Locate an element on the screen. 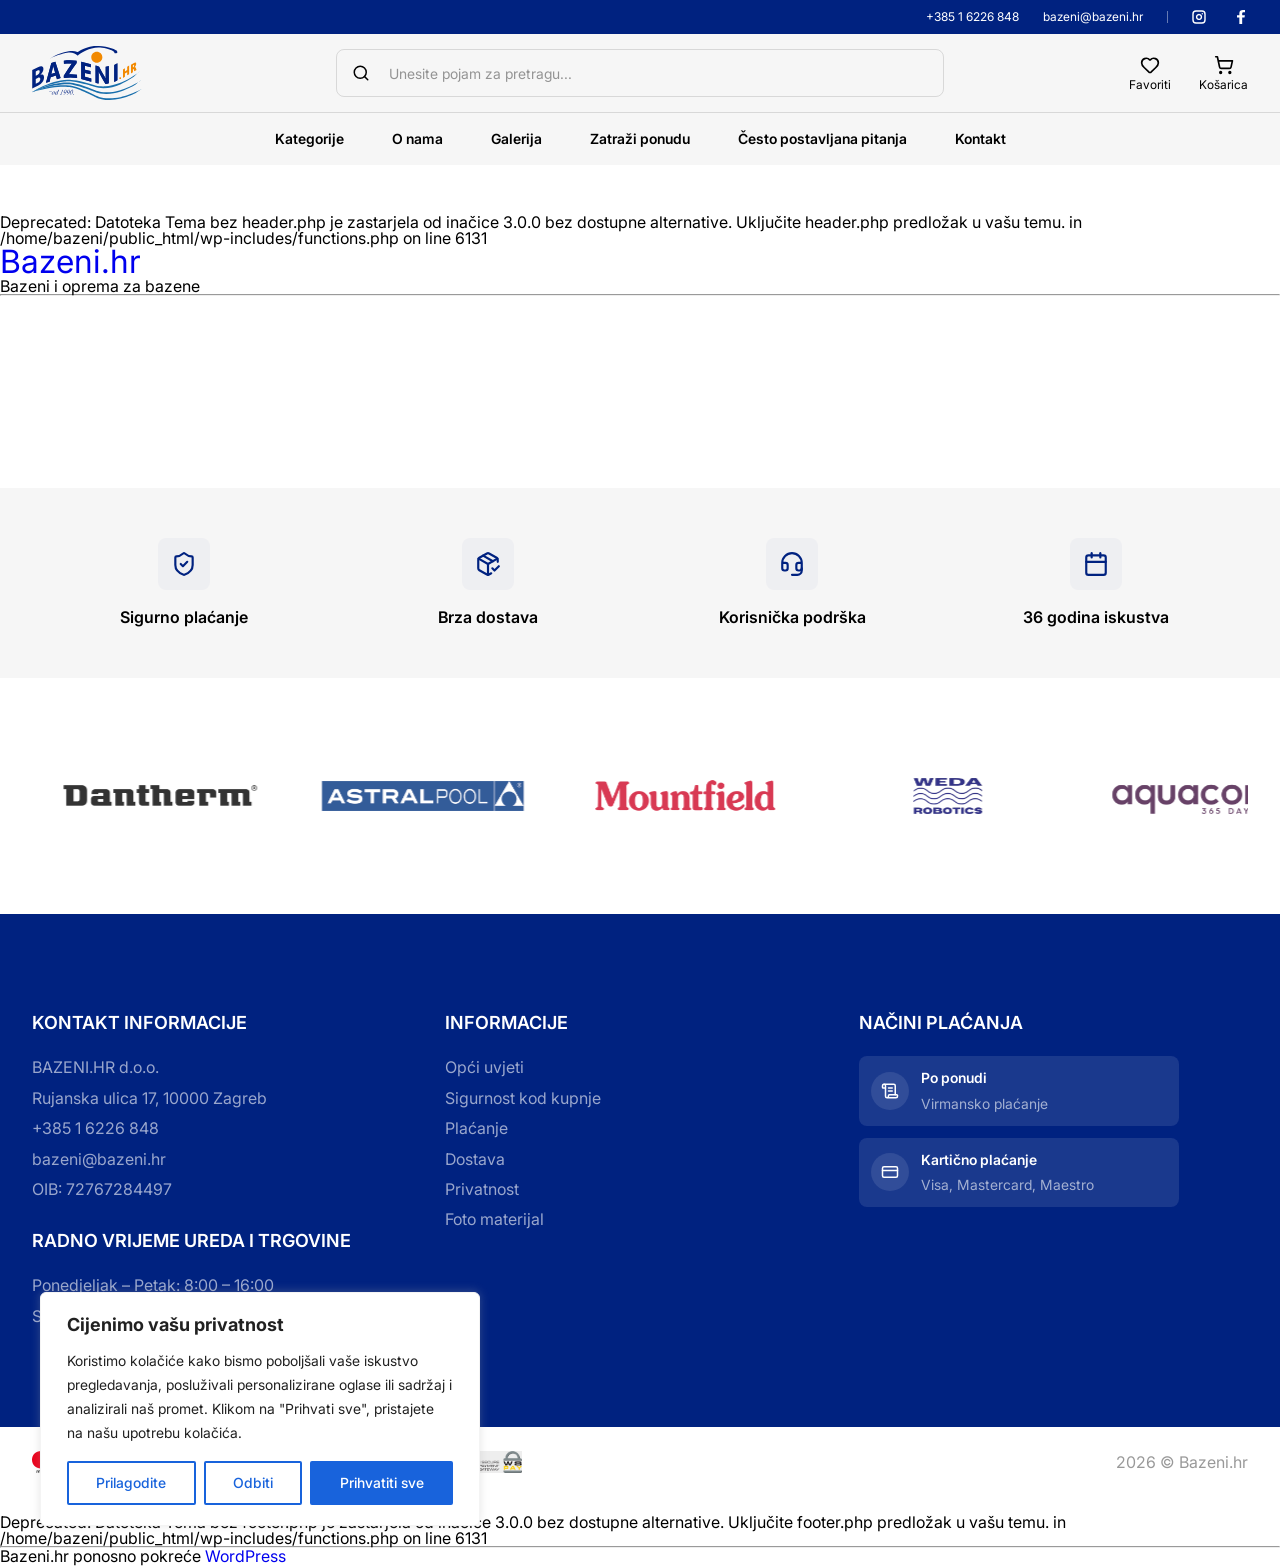 This screenshot has width=1280, height=1566. Galerija is located at coordinates (516, 138).